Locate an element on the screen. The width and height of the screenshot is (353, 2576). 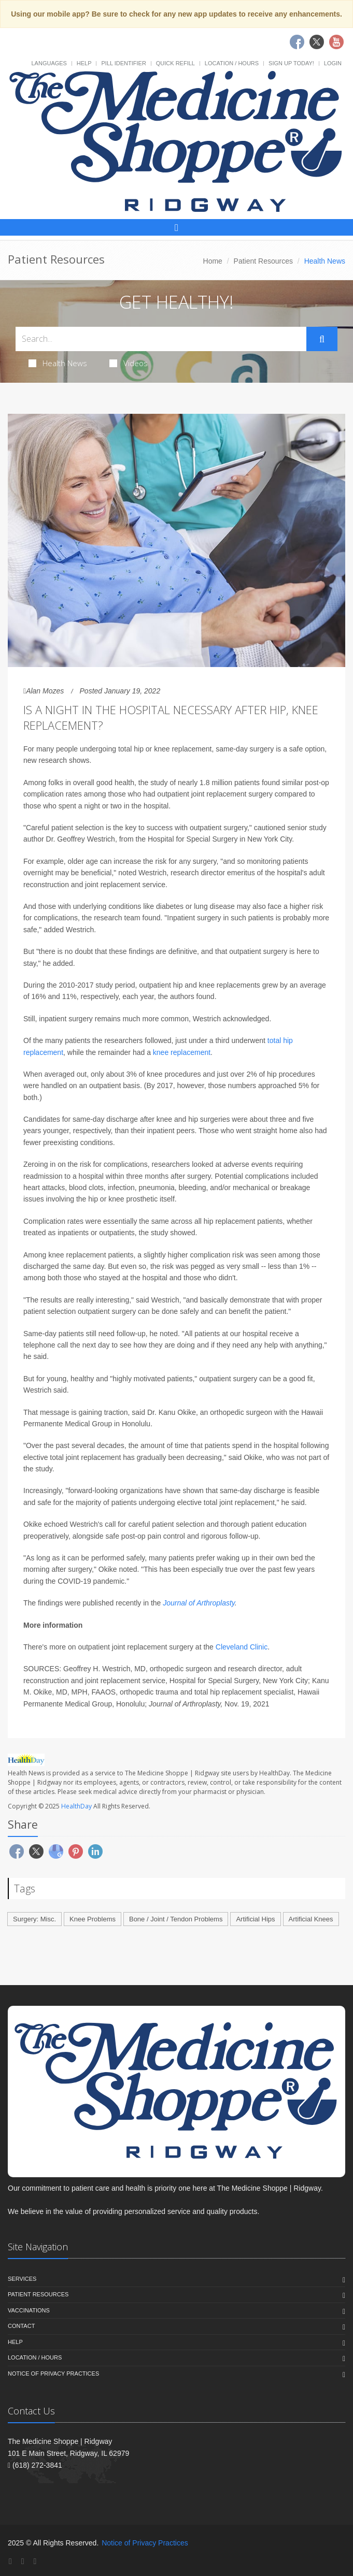
[Twitter] is located at coordinates (22, 2561).